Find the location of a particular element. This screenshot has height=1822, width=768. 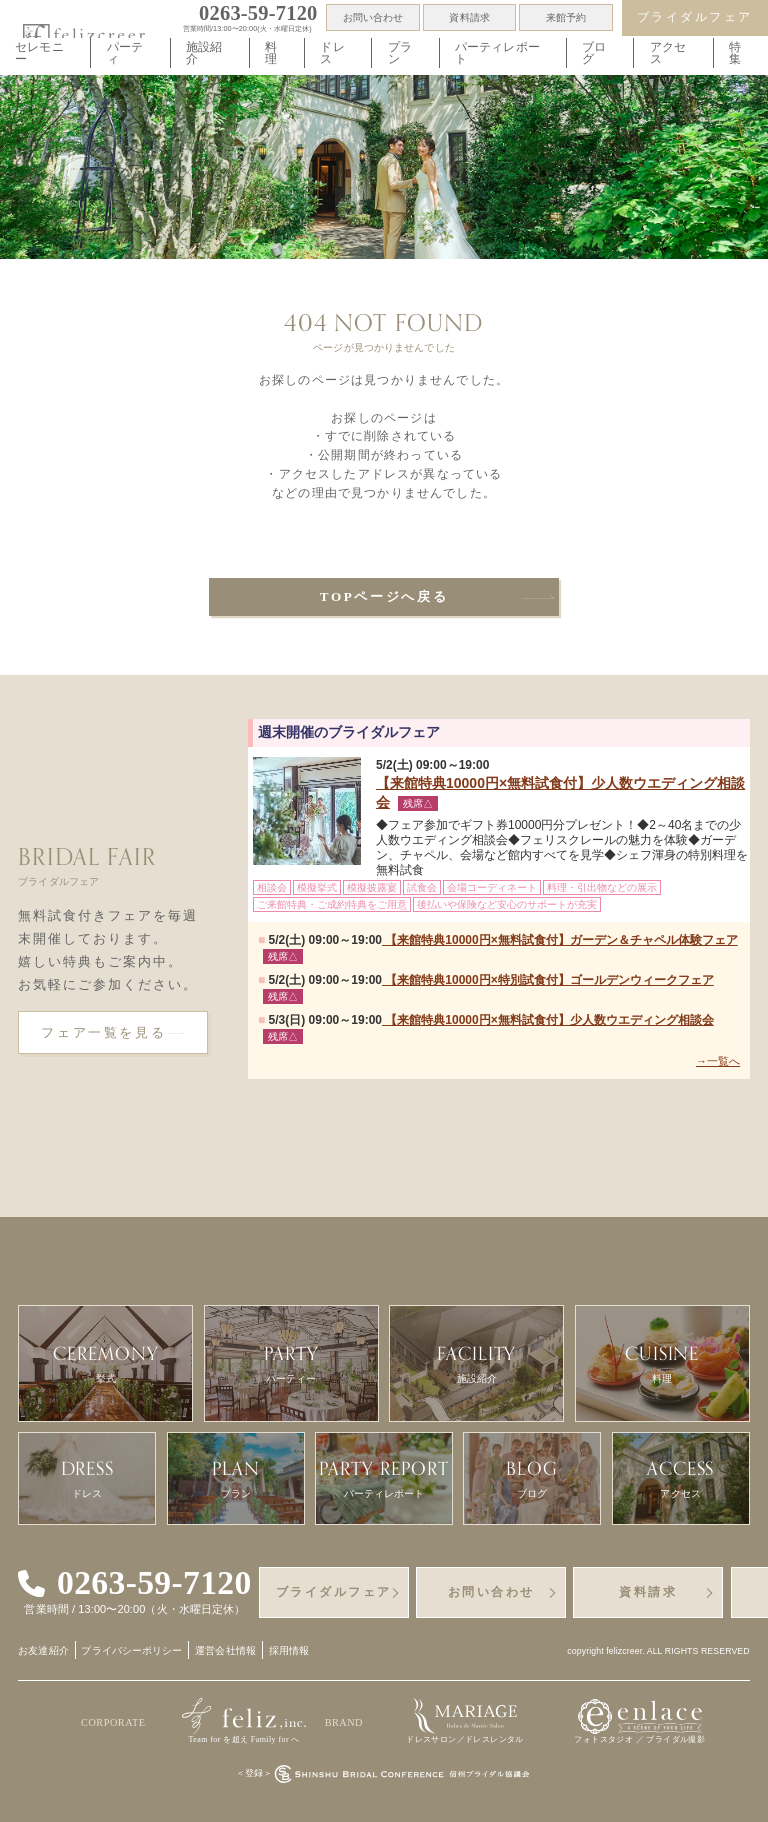

ブライダルフェア is located at coordinates (695, 17).